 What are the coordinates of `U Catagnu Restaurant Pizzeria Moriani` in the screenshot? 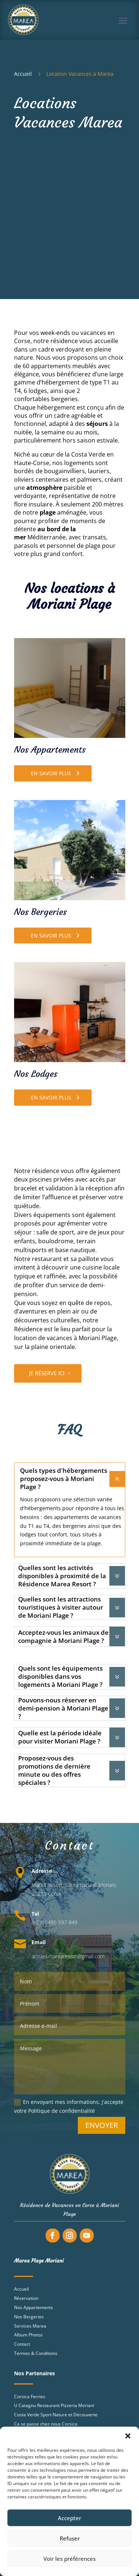 It's located at (54, 2405).